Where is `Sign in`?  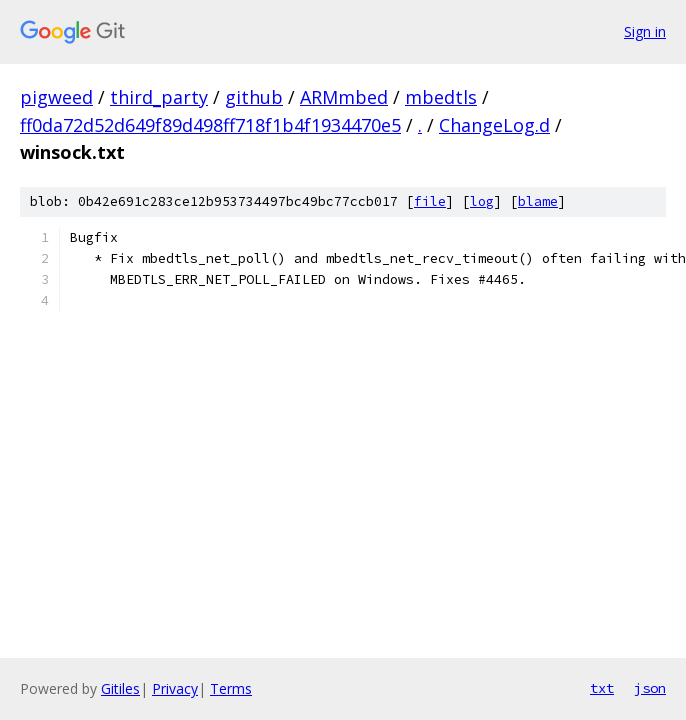 Sign in is located at coordinates (645, 31).